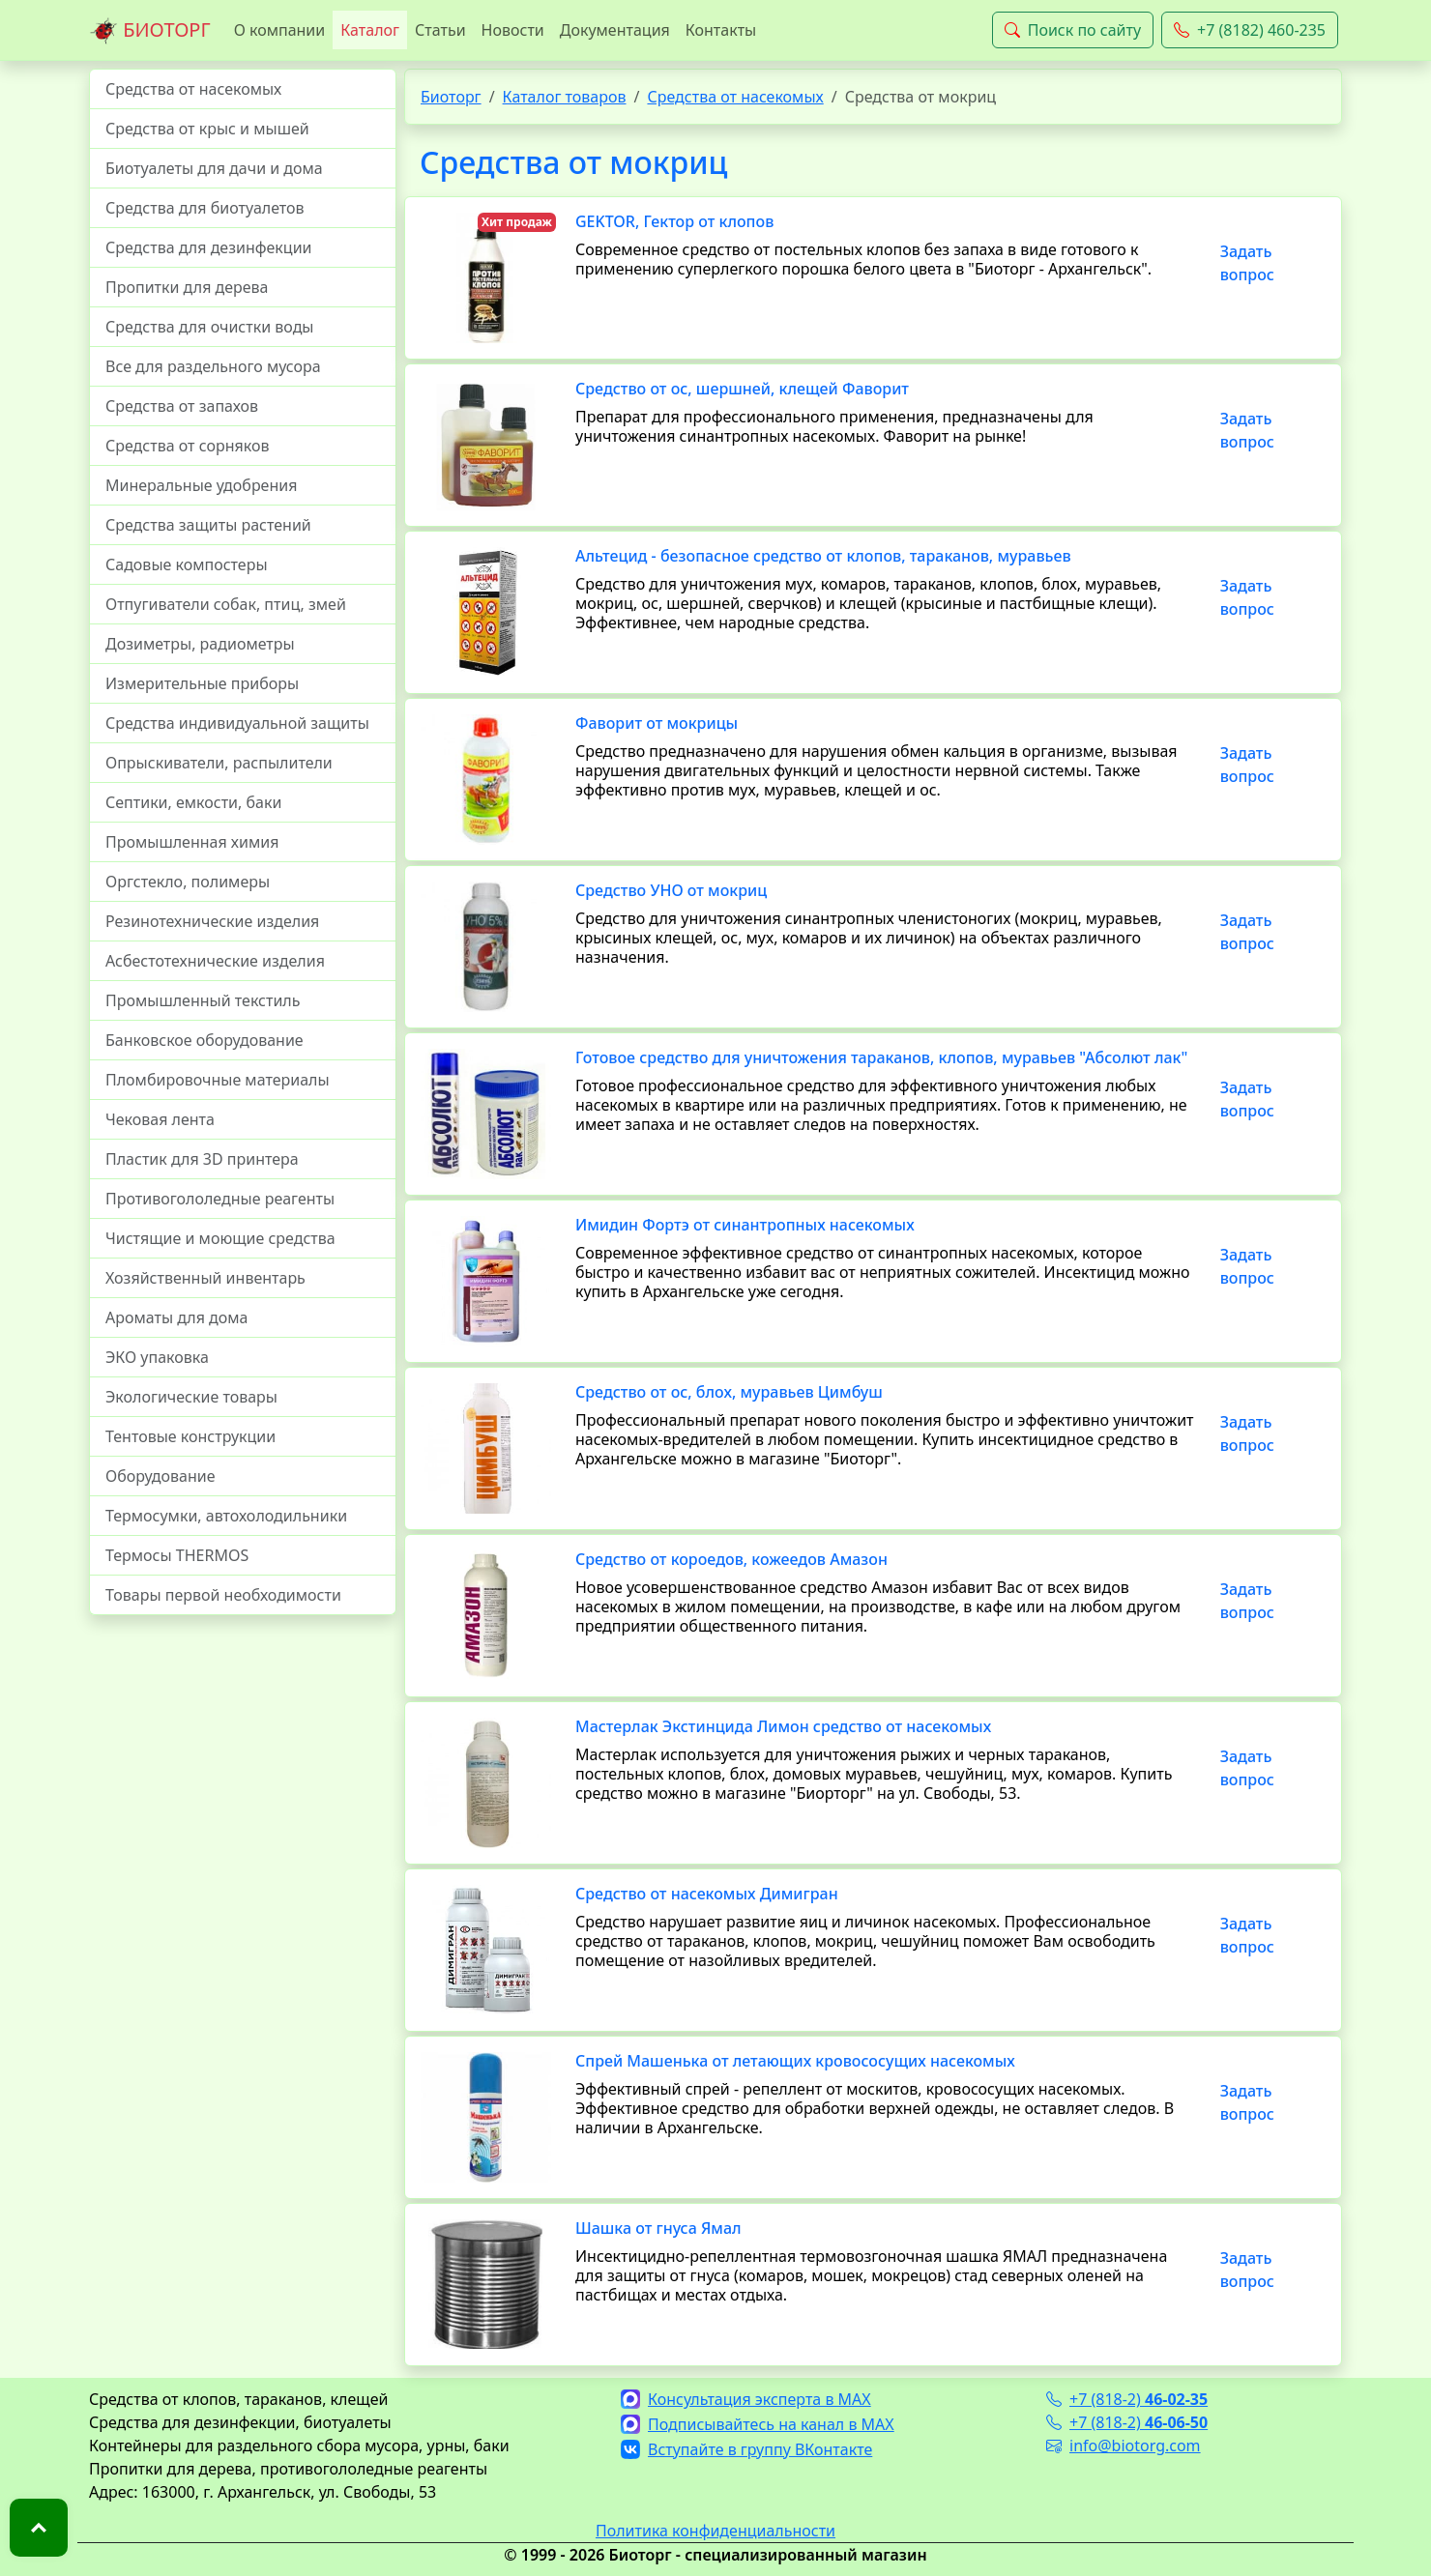 This screenshot has height=2576, width=1431. I want to click on Политика конфиденциальности, so click(715, 2530).